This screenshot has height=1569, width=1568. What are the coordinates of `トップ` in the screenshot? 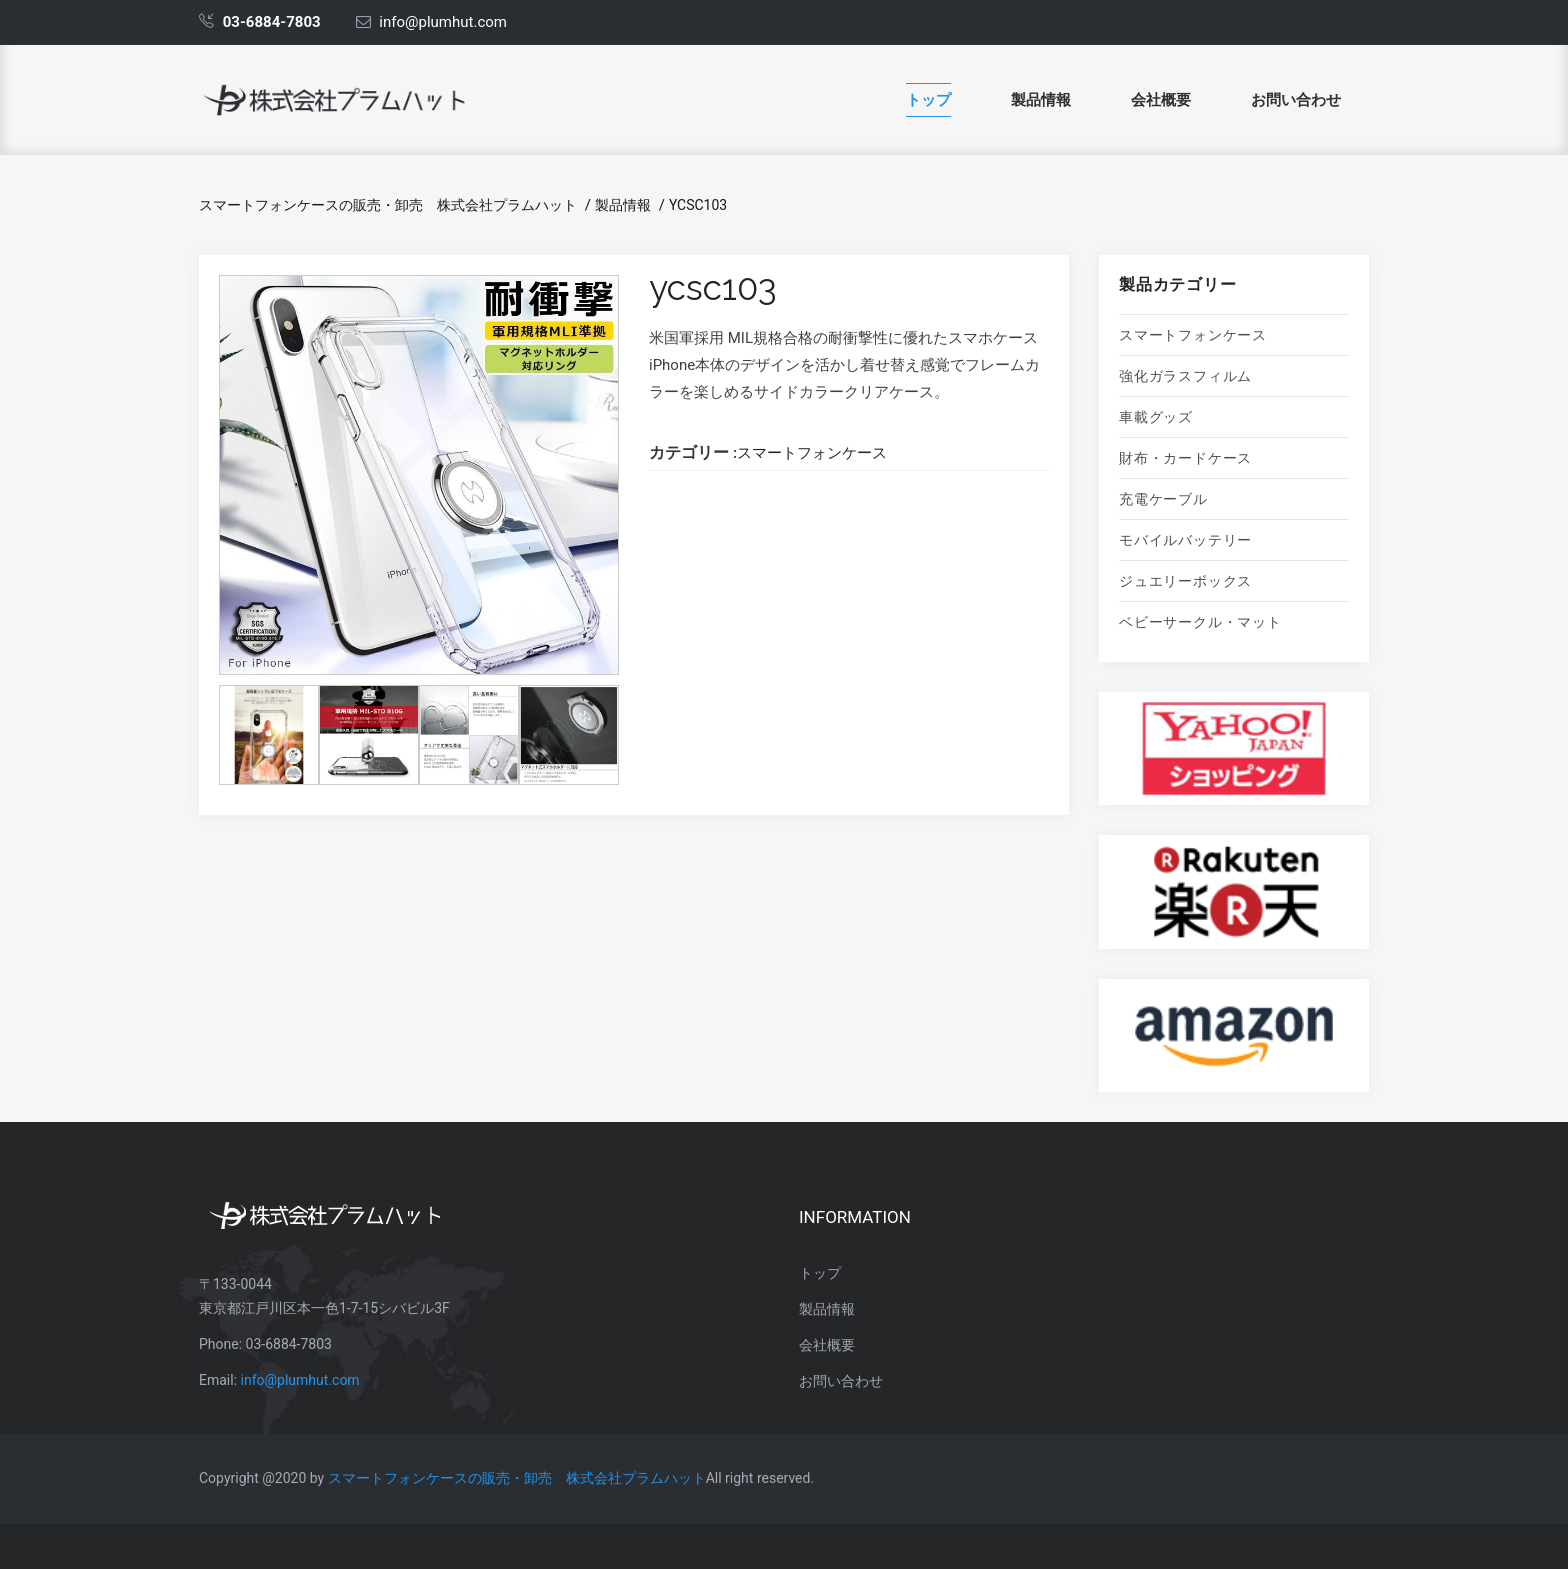 It's located at (928, 100).